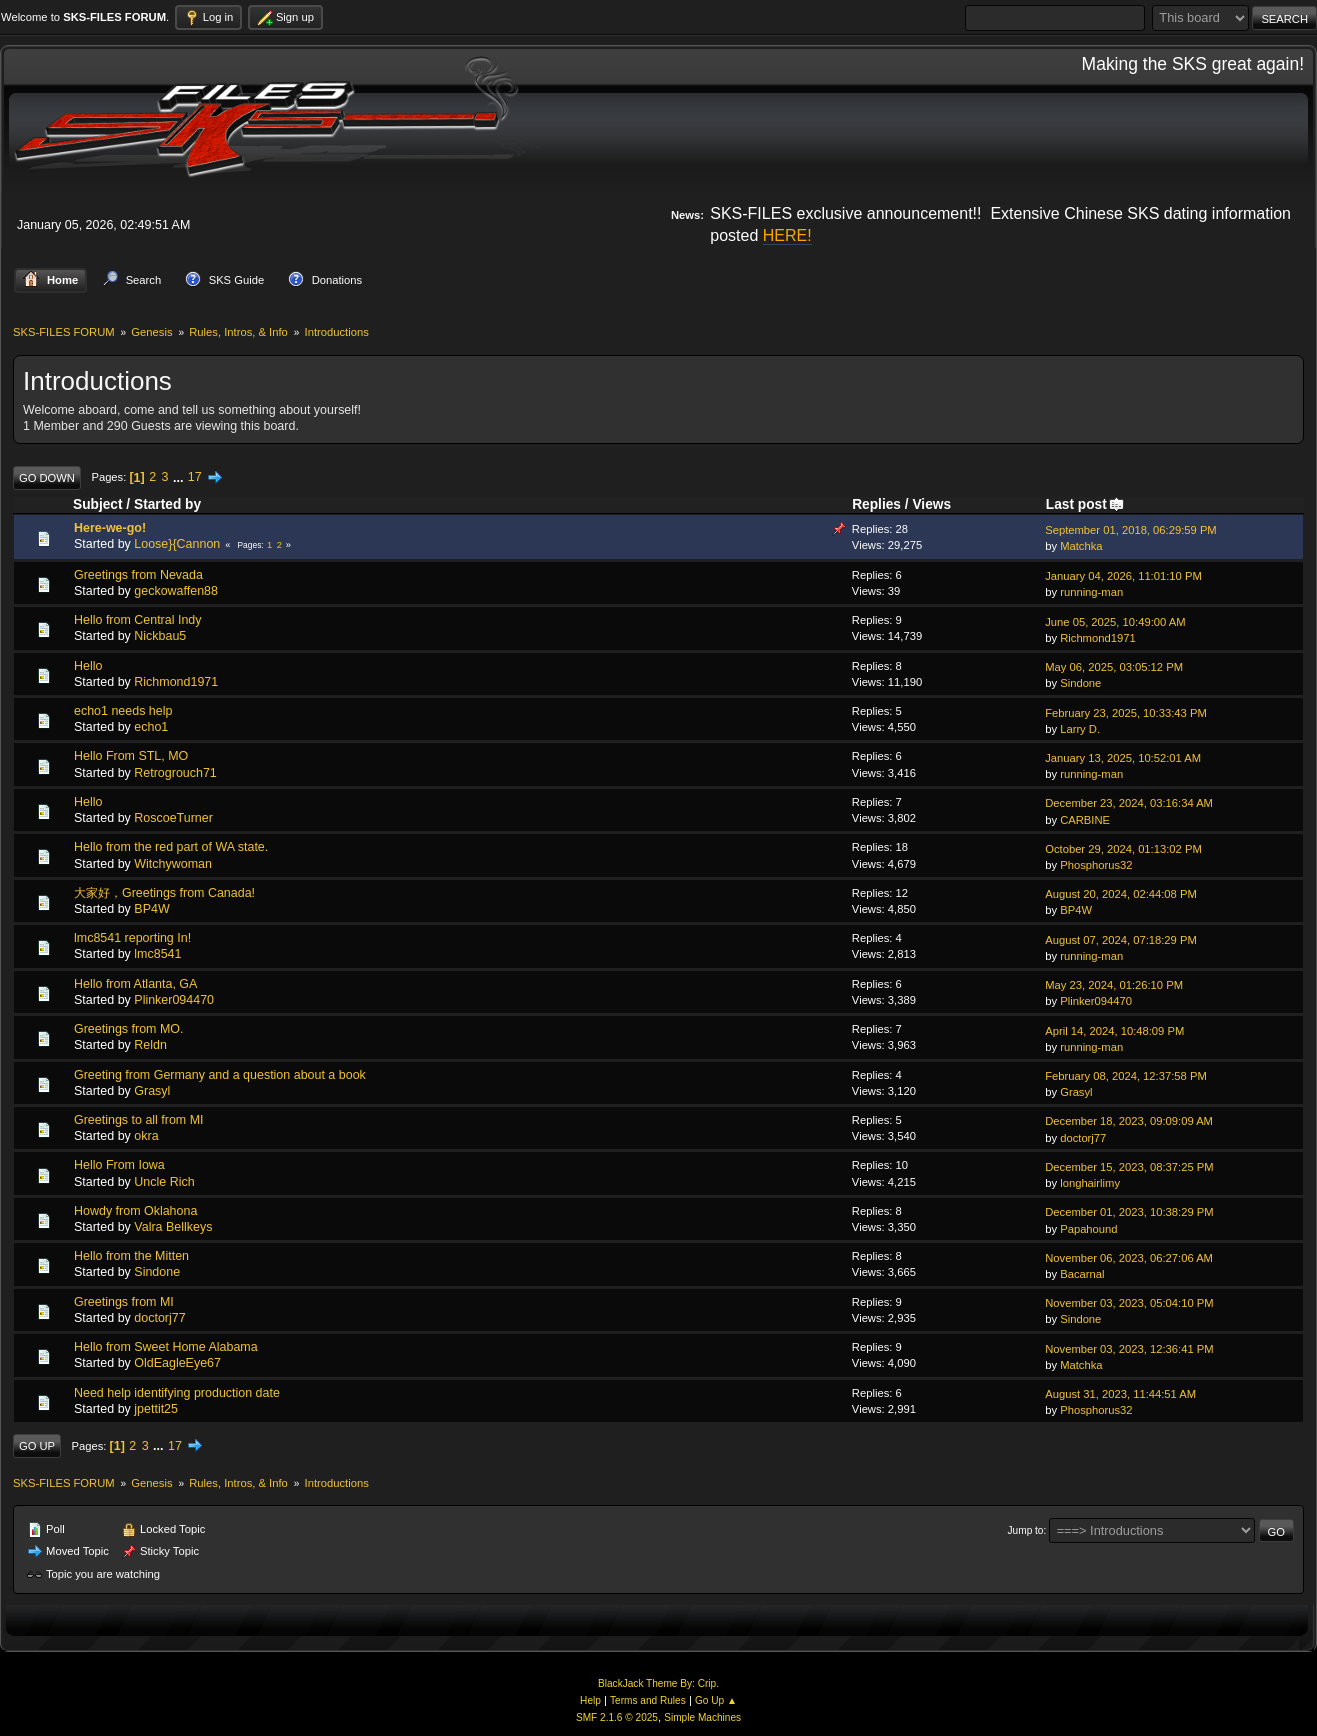 This screenshot has width=1317, height=1736. Describe the element at coordinates (123, 711) in the screenshot. I see `echo1 needs help` at that location.